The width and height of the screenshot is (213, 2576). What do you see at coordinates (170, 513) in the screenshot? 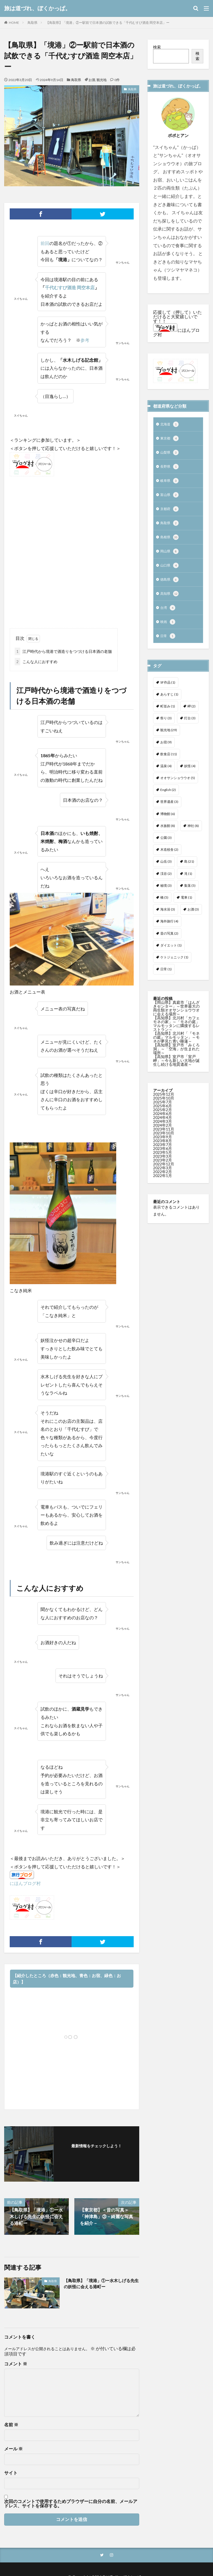
I see `京都府` at bounding box center [170, 513].